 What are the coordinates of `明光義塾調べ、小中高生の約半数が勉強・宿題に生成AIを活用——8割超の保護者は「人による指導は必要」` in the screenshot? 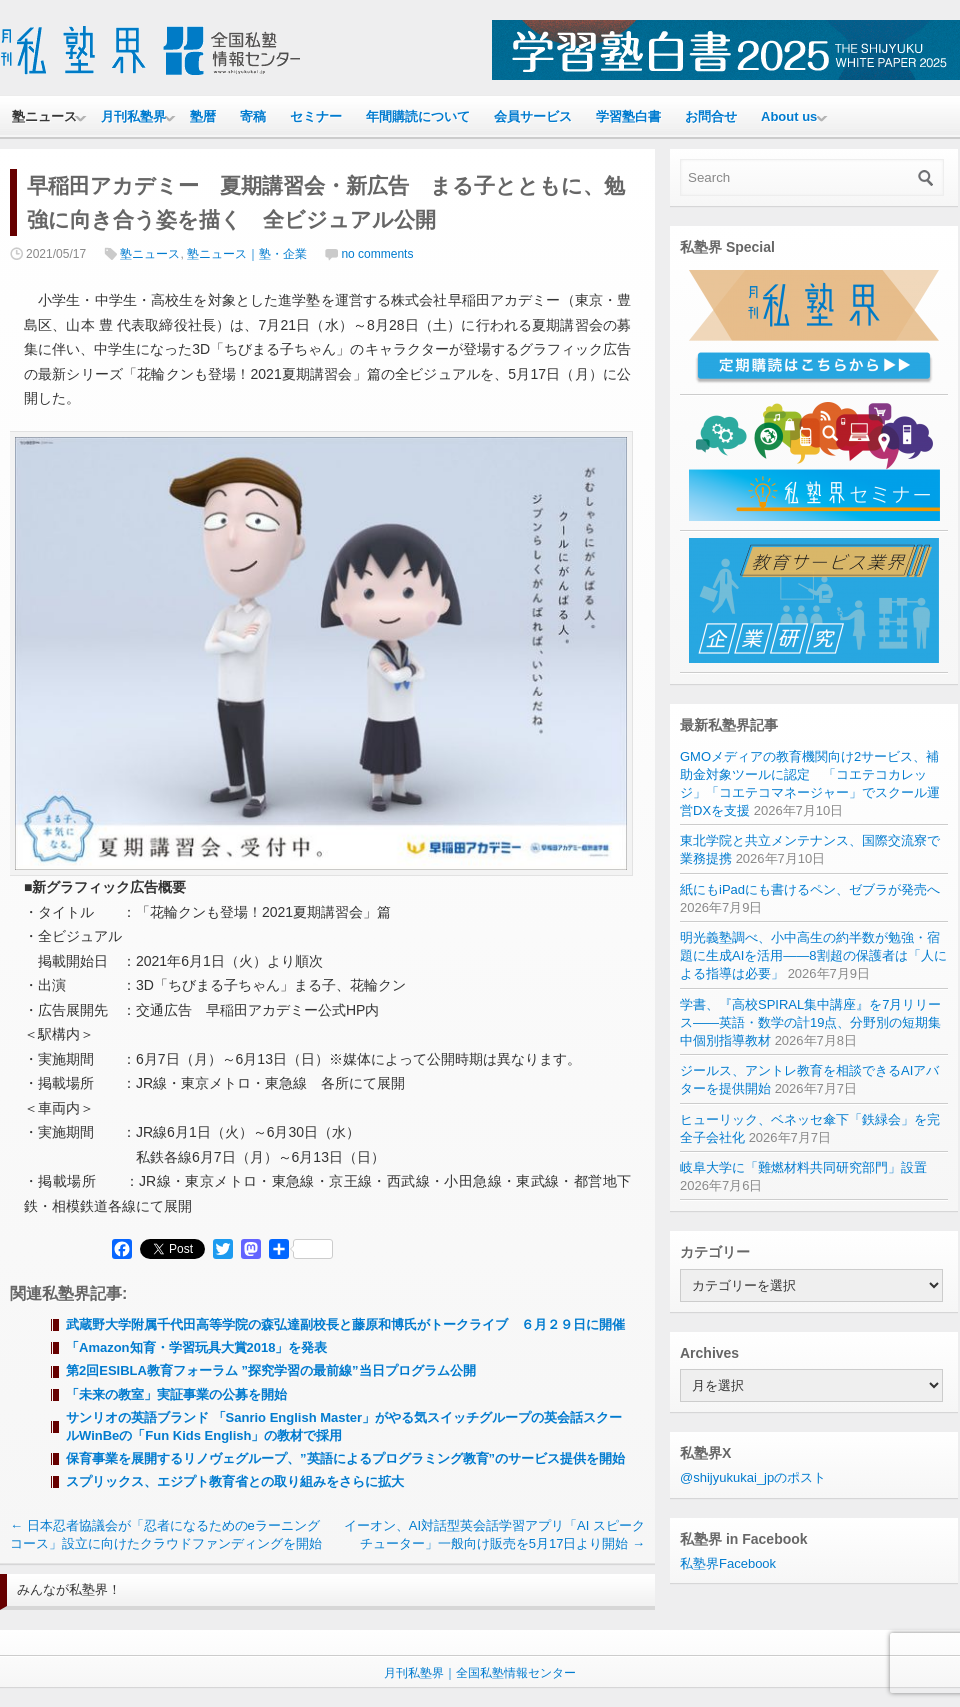 It's located at (813, 955).